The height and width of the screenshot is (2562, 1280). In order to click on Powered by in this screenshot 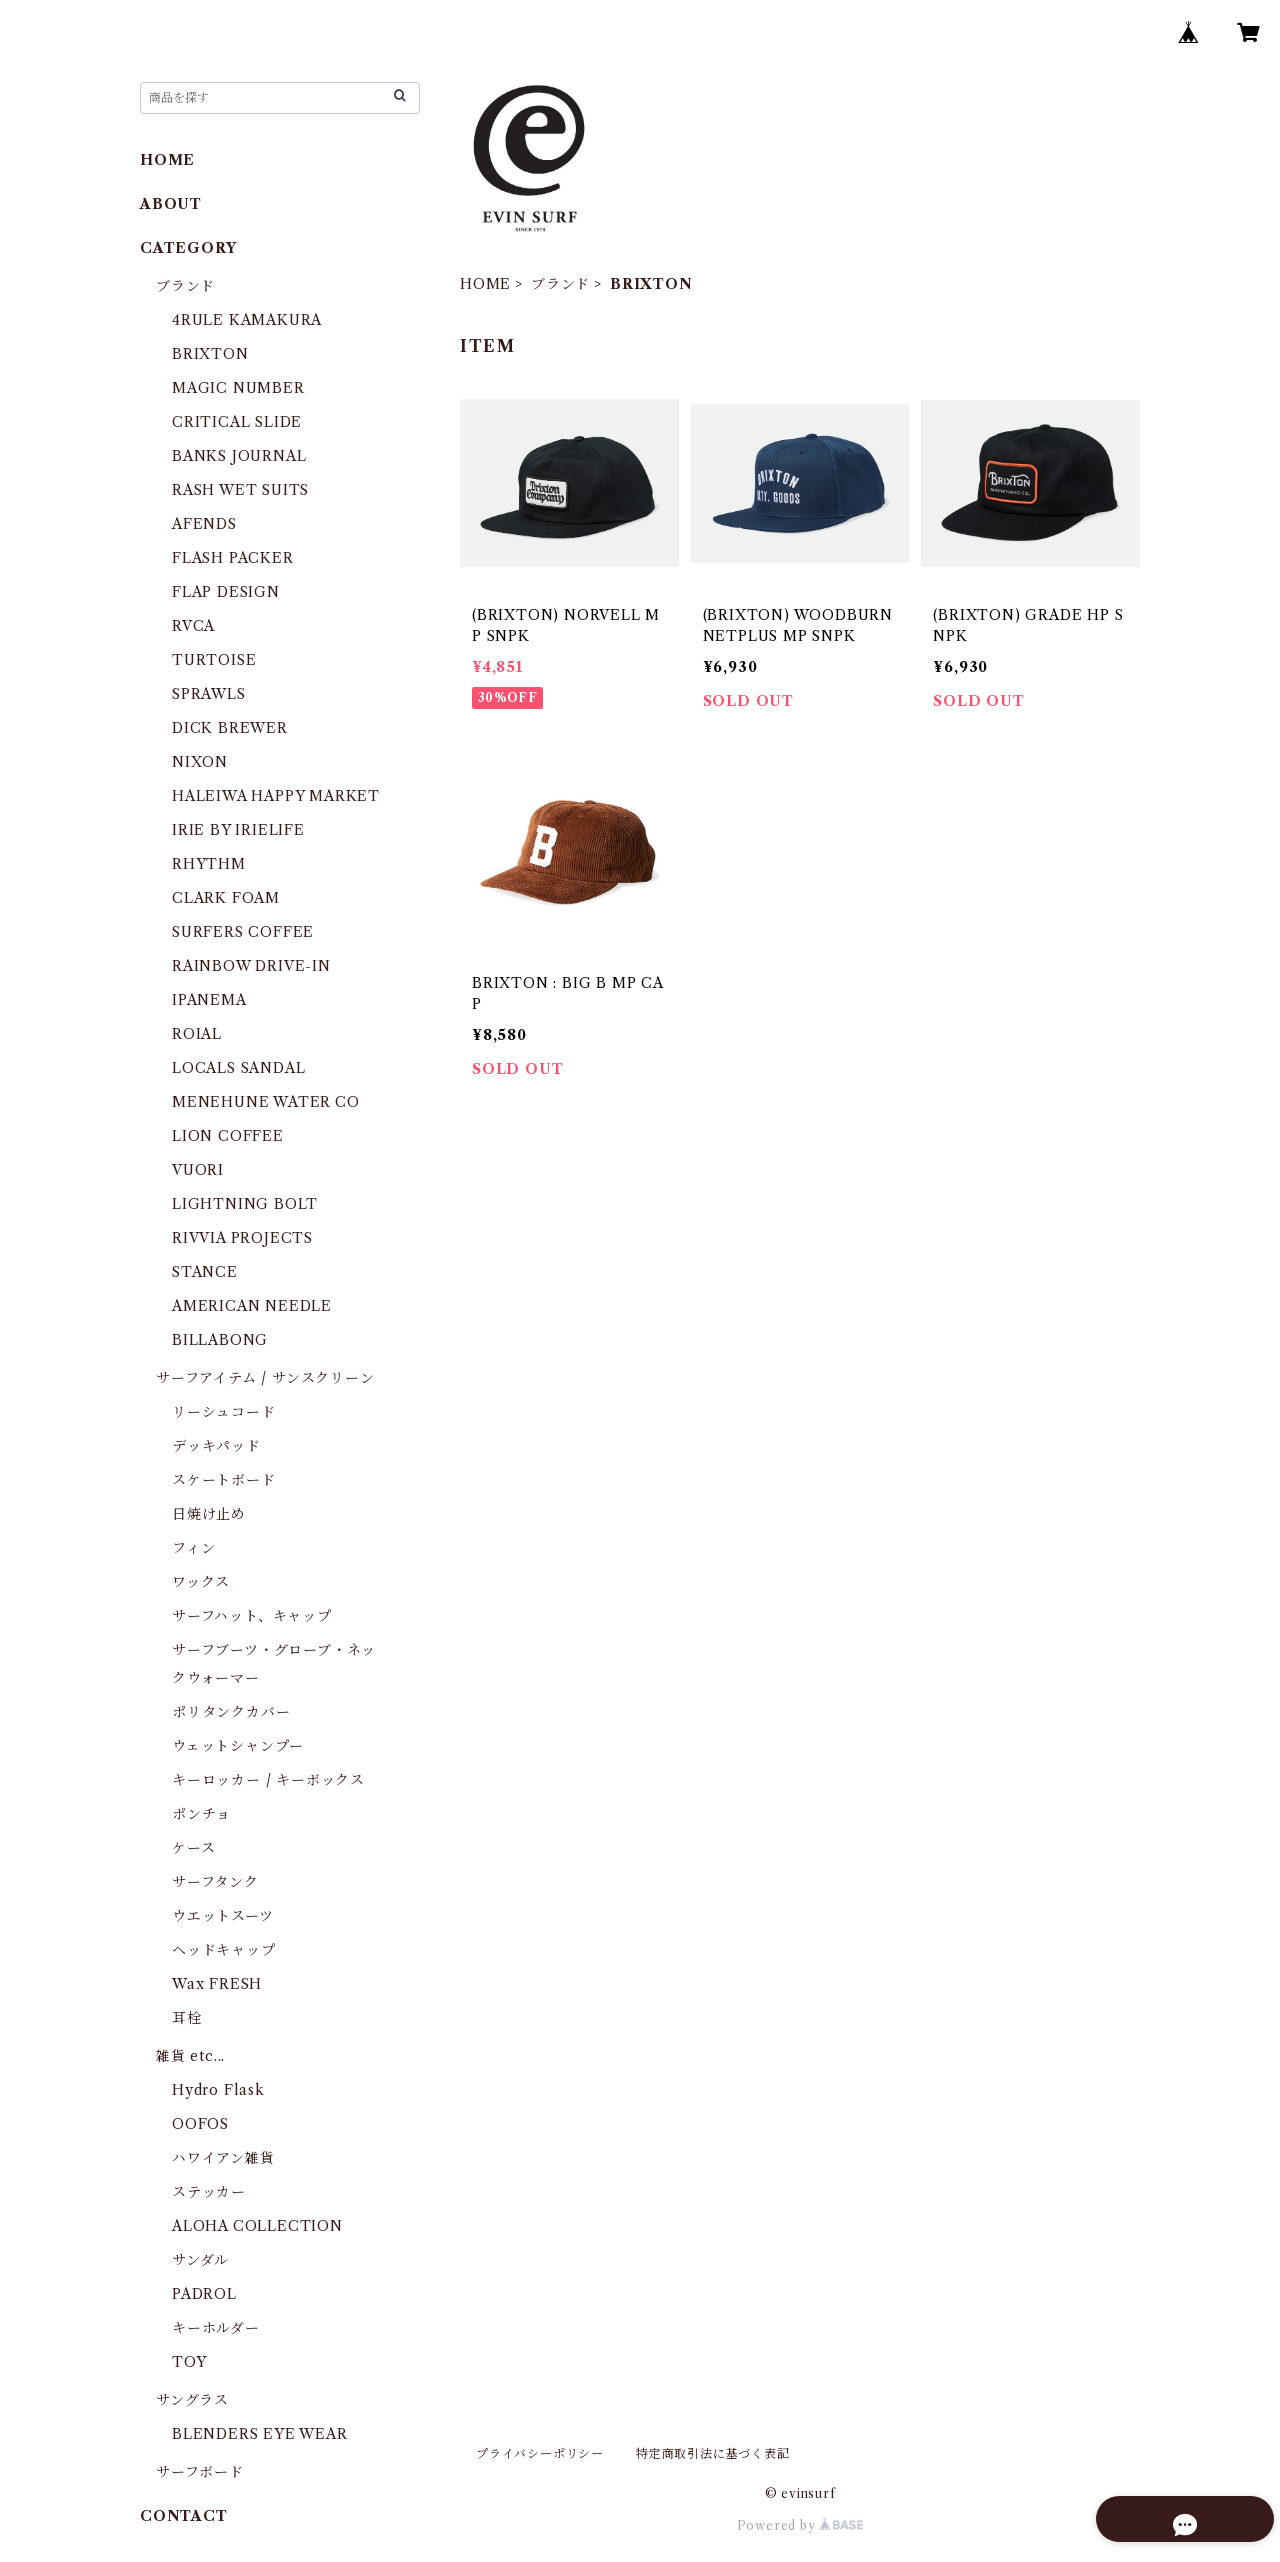, I will do `click(800, 2525)`.